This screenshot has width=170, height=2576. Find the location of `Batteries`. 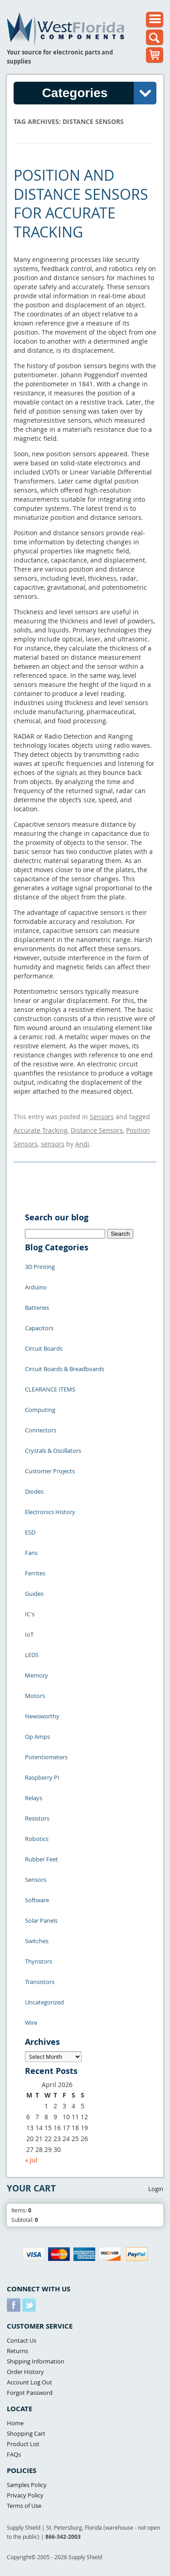

Batteries is located at coordinates (37, 1307).